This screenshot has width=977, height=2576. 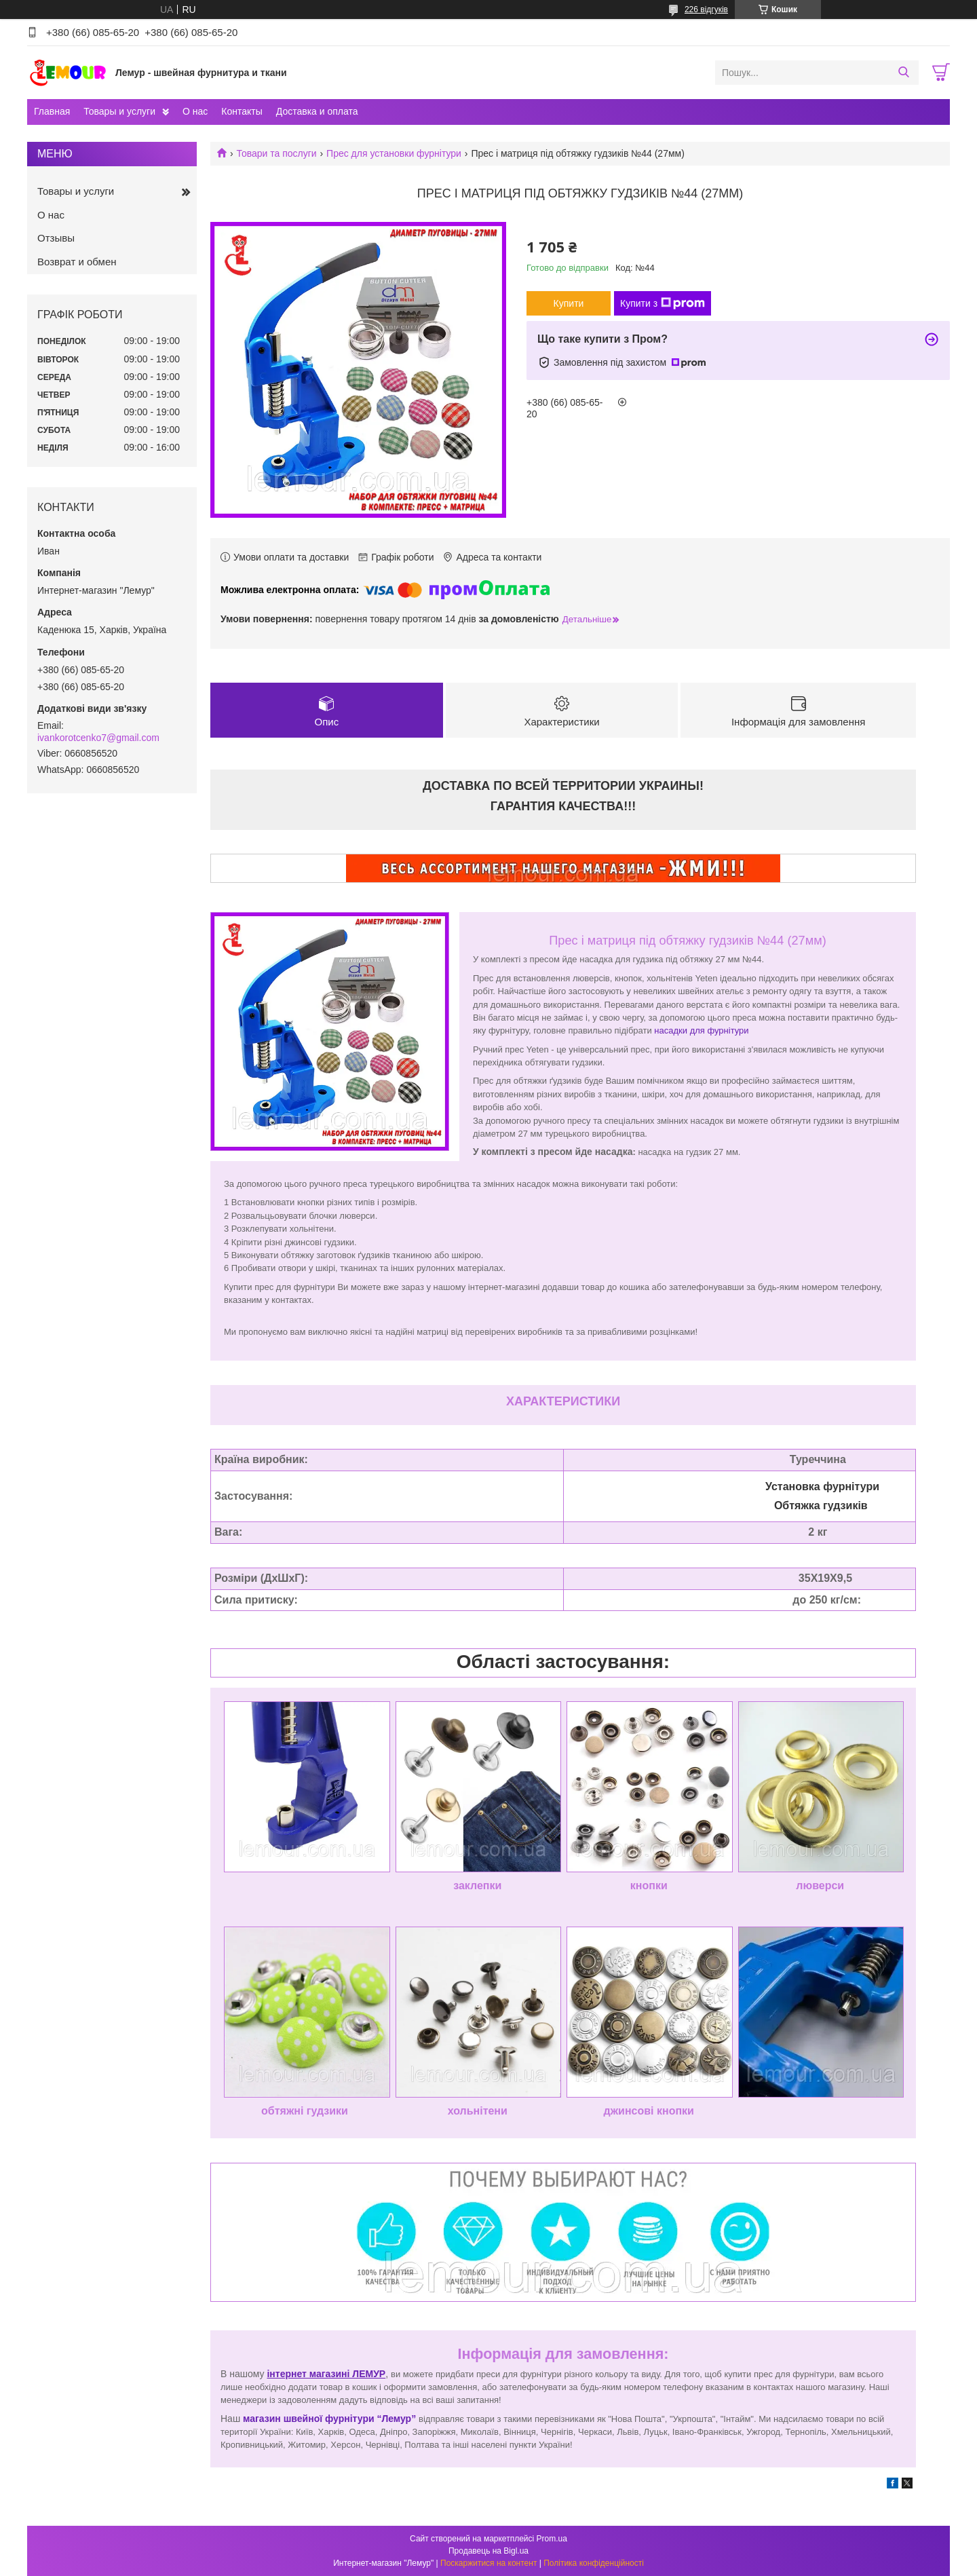 What do you see at coordinates (393, 153) in the screenshot?
I see `Прес для установки фурнітури` at bounding box center [393, 153].